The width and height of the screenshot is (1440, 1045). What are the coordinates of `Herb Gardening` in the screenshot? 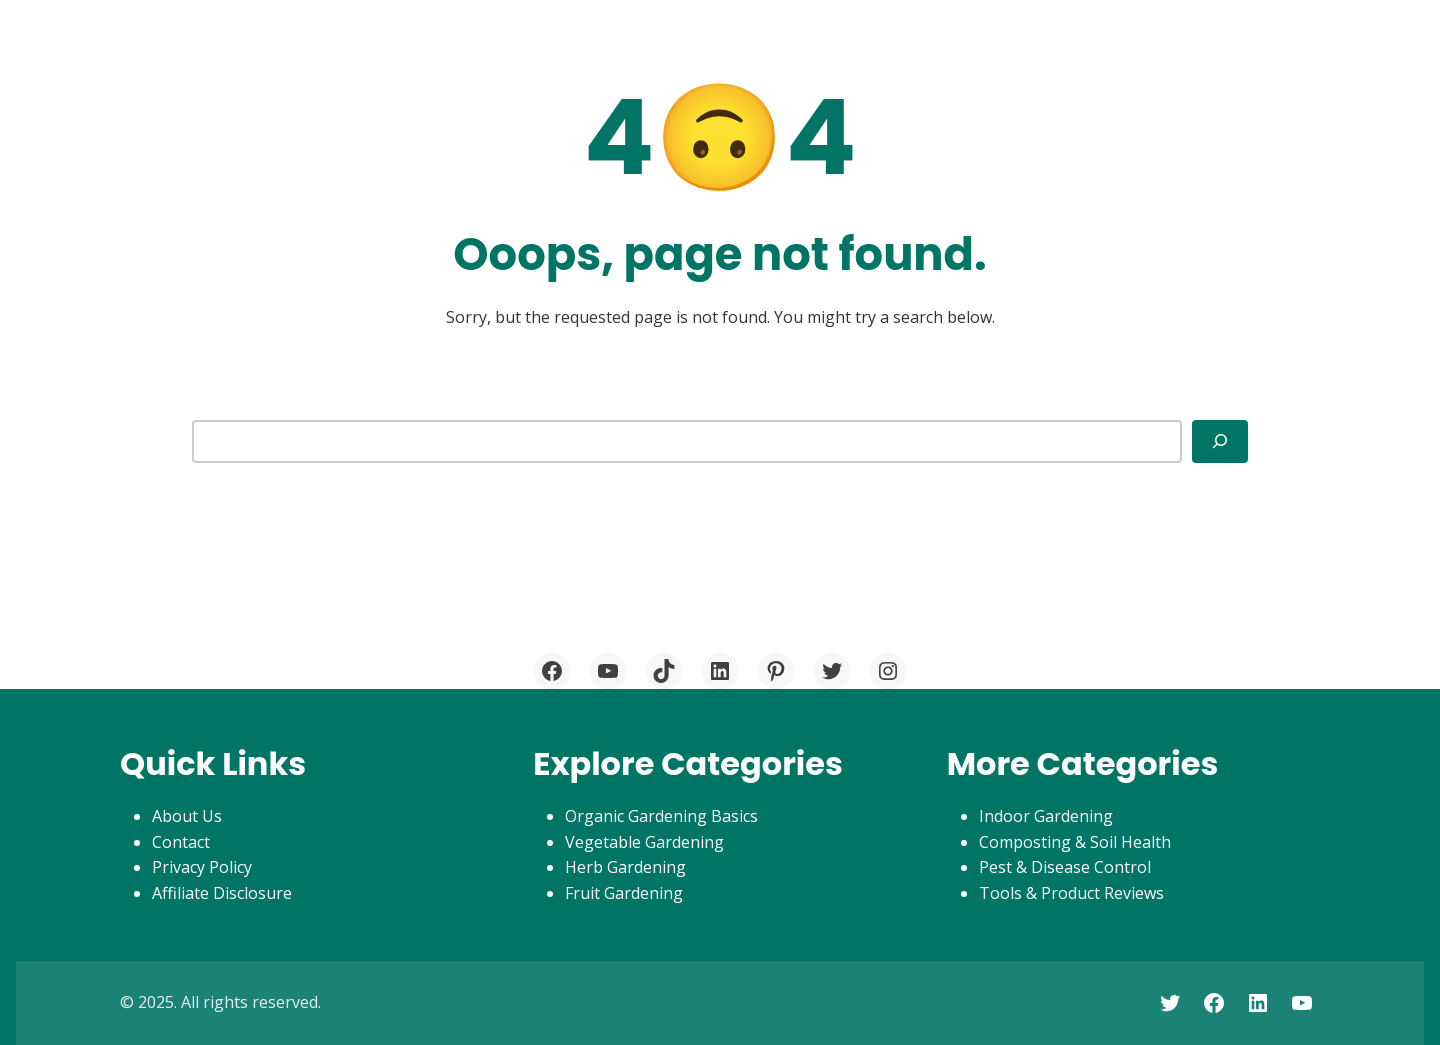 It's located at (625, 867).